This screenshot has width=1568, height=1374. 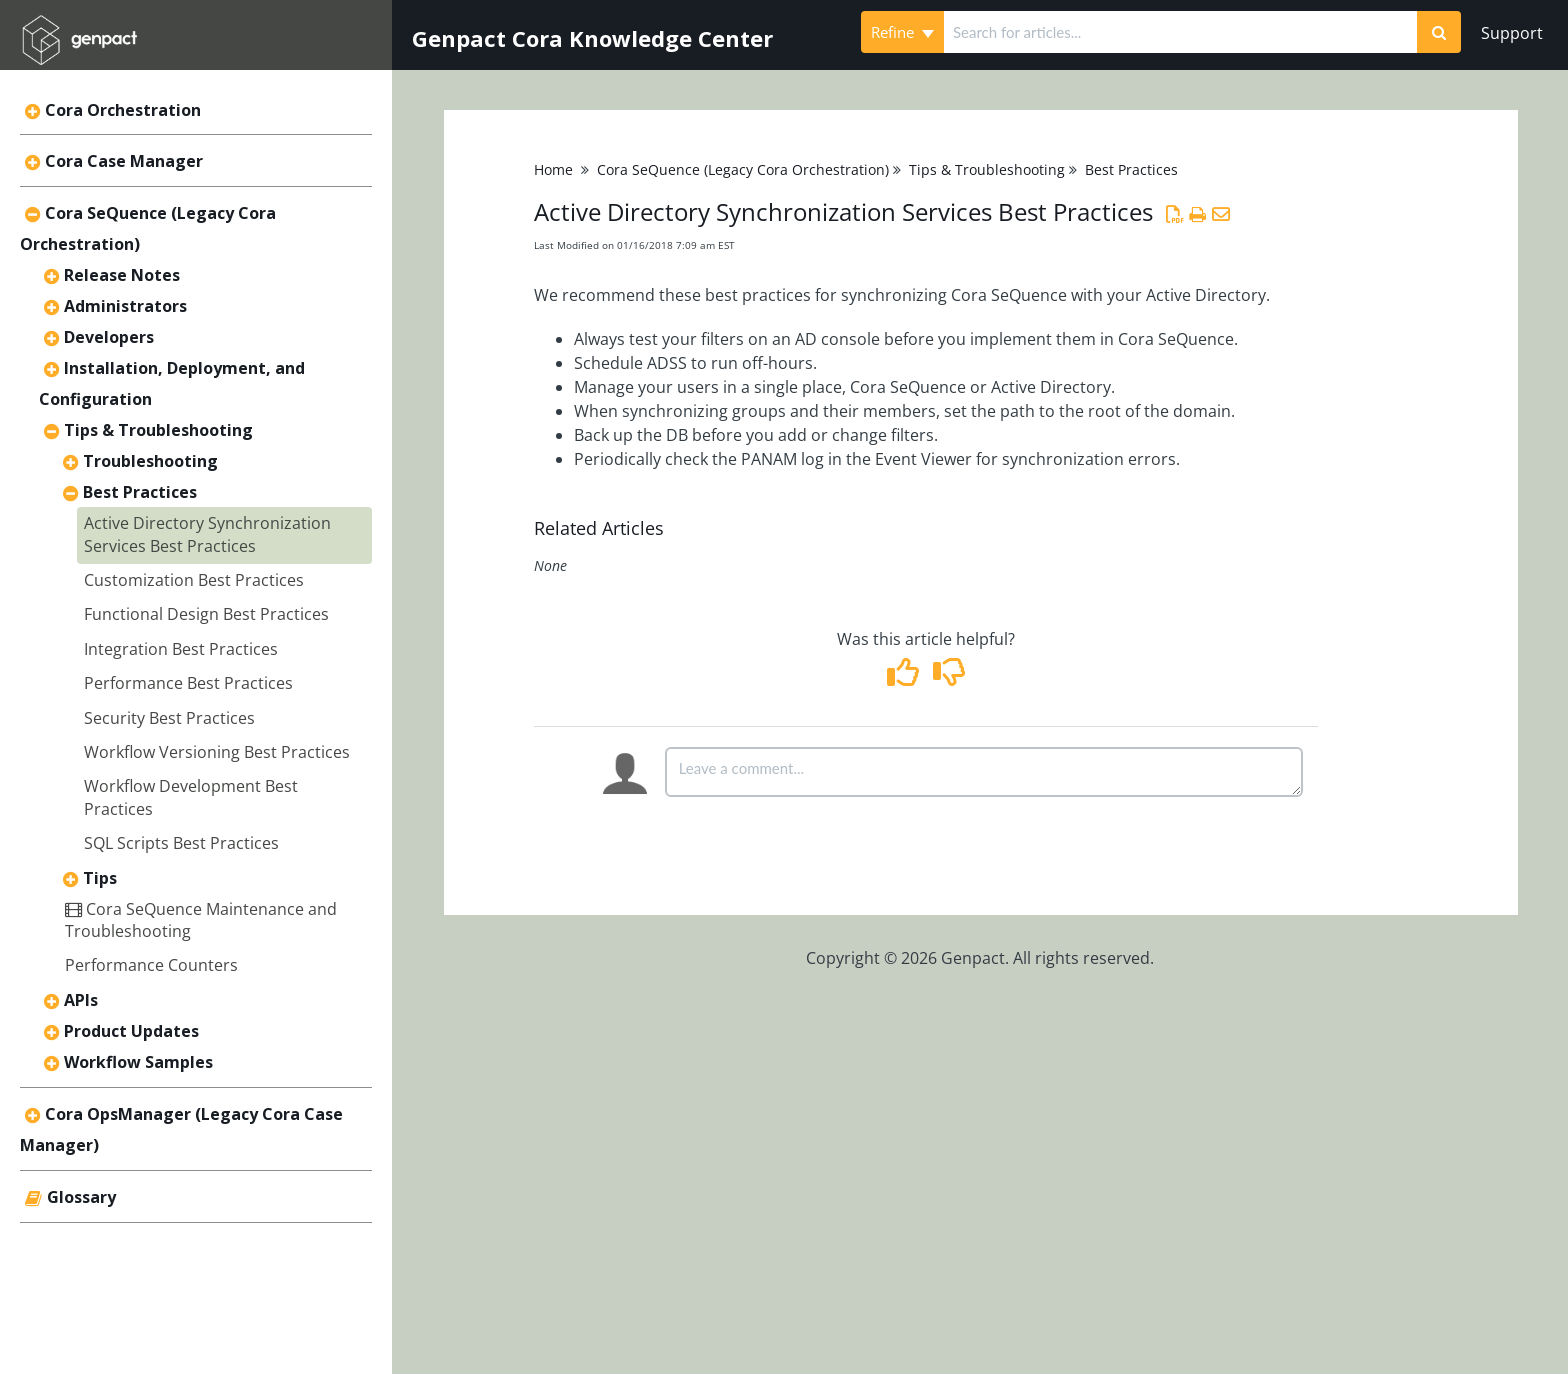 What do you see at coordinates (984, 772) in the screenshot?
I see `[Comment body]` at bounding box center [984, 772].